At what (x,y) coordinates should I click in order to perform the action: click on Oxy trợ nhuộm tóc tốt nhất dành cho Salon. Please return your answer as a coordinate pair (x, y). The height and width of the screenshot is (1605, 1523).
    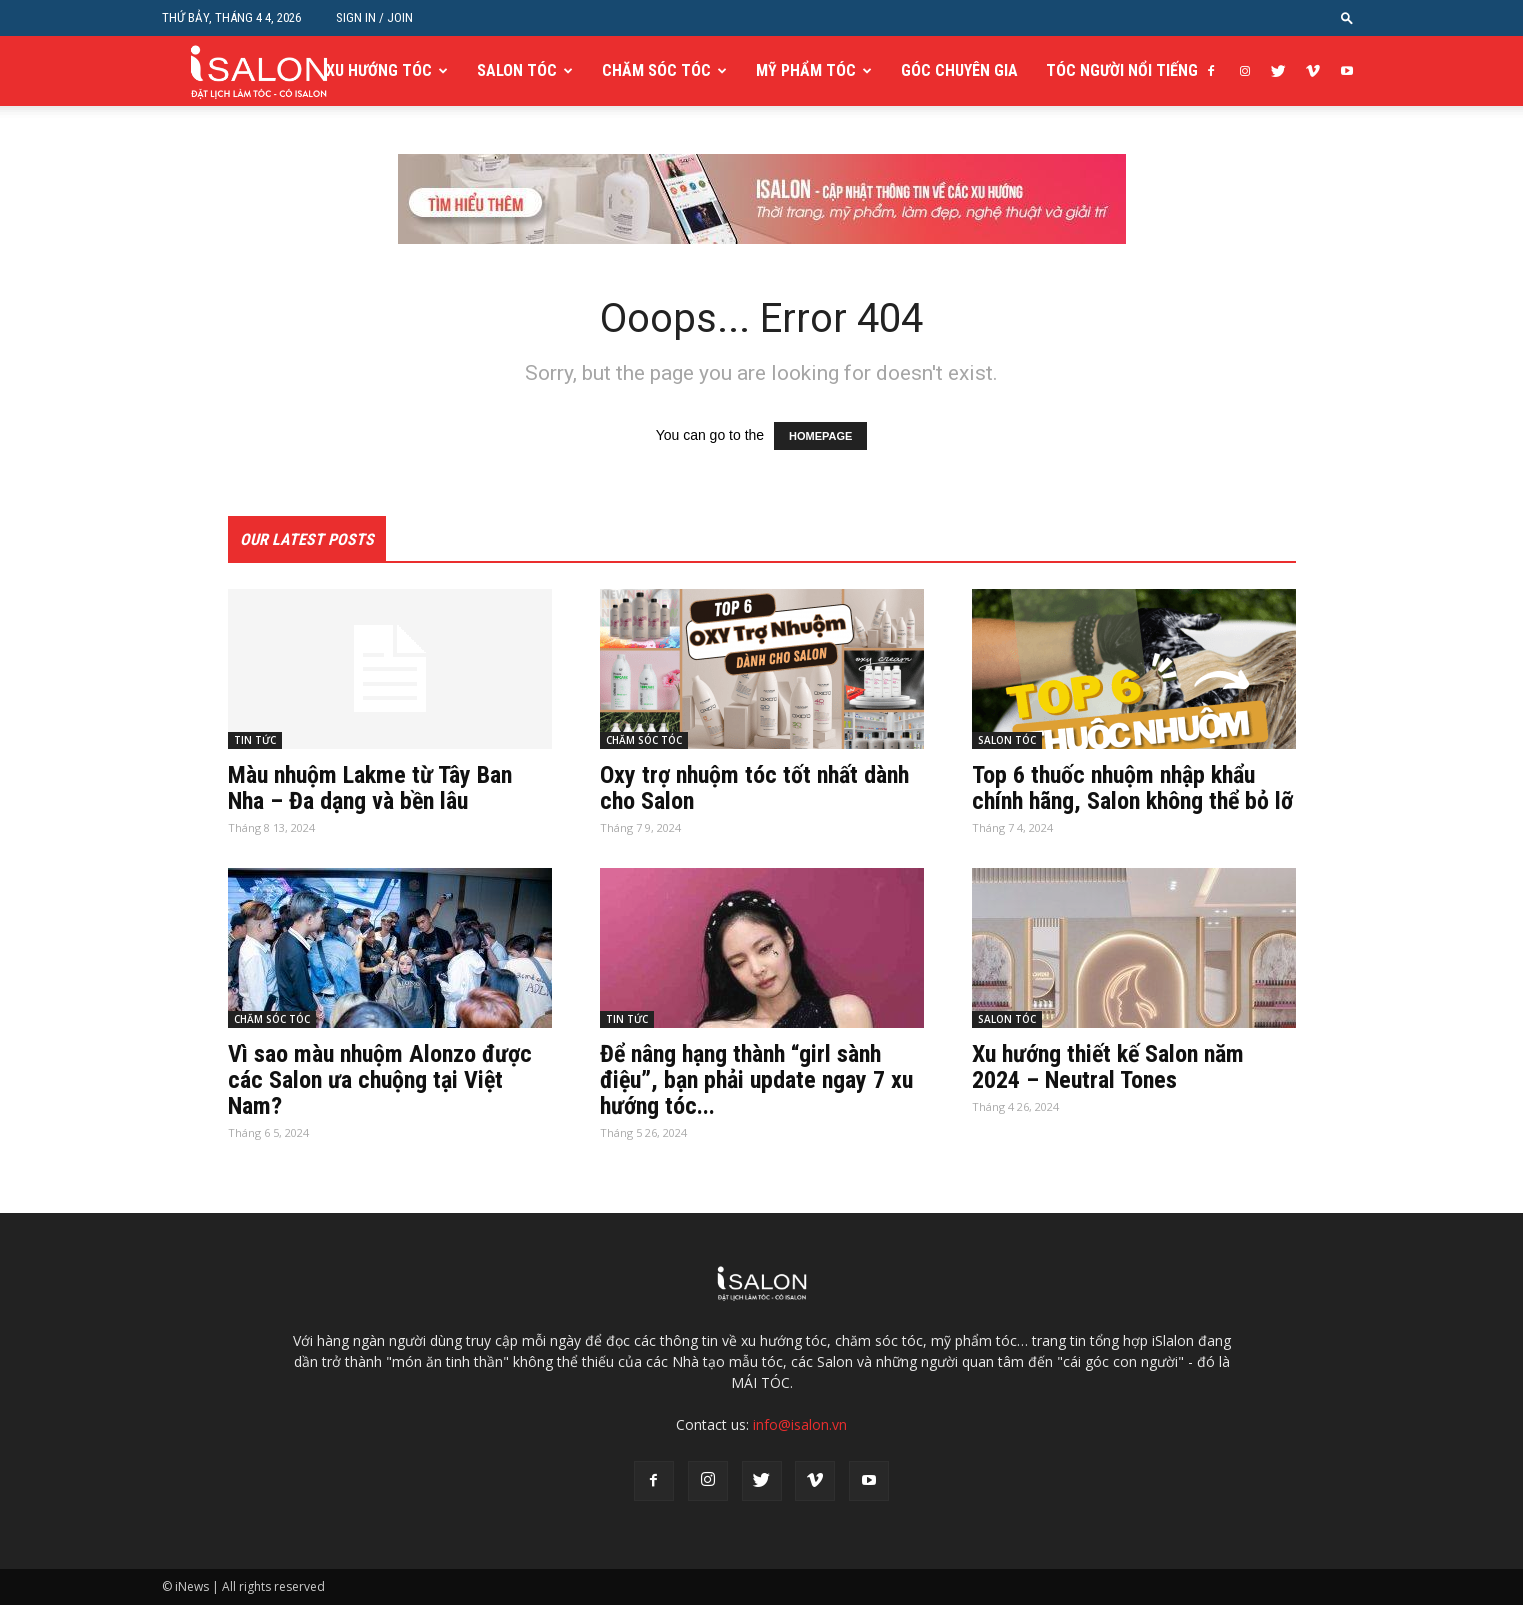
    Looking at the image, I should click on (754, 788).